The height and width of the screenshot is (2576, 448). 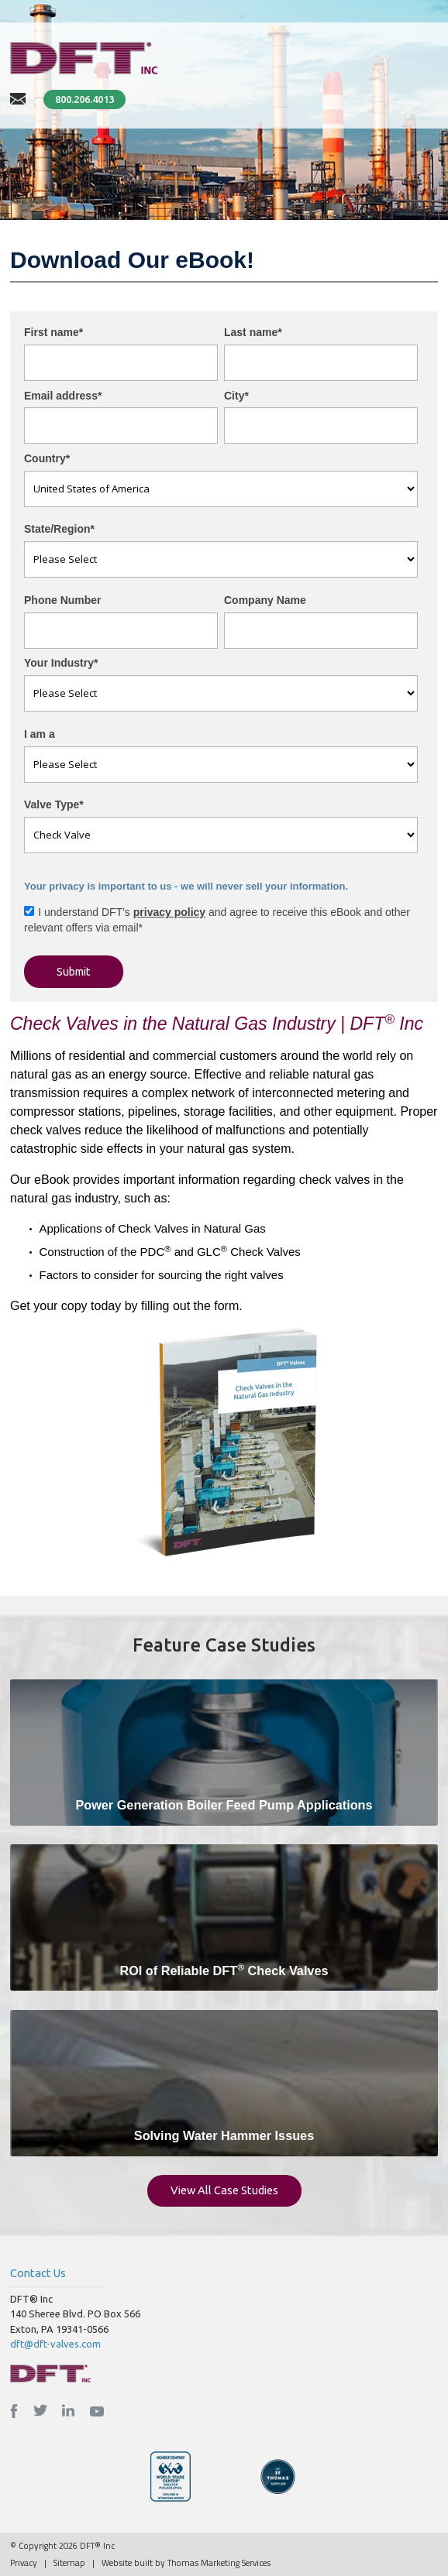 What do you see at coordinates (169, 912) in the screenshot?
I see `privacy policy` at bounding box center [169, 912].